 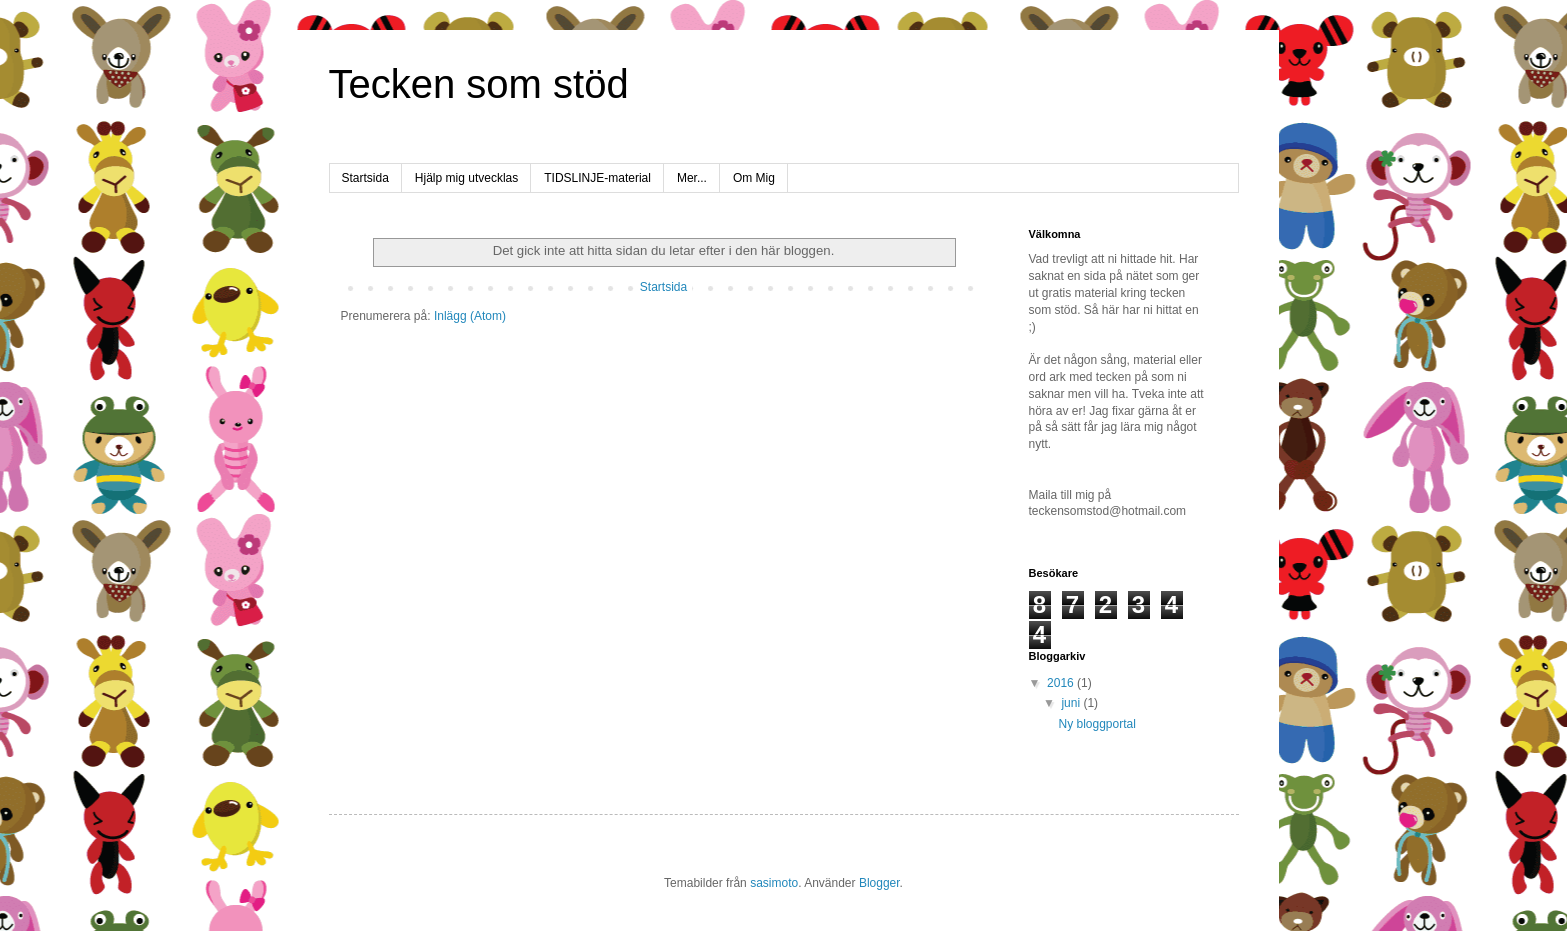 I want to click on juni, so click(x=1072, y=703).